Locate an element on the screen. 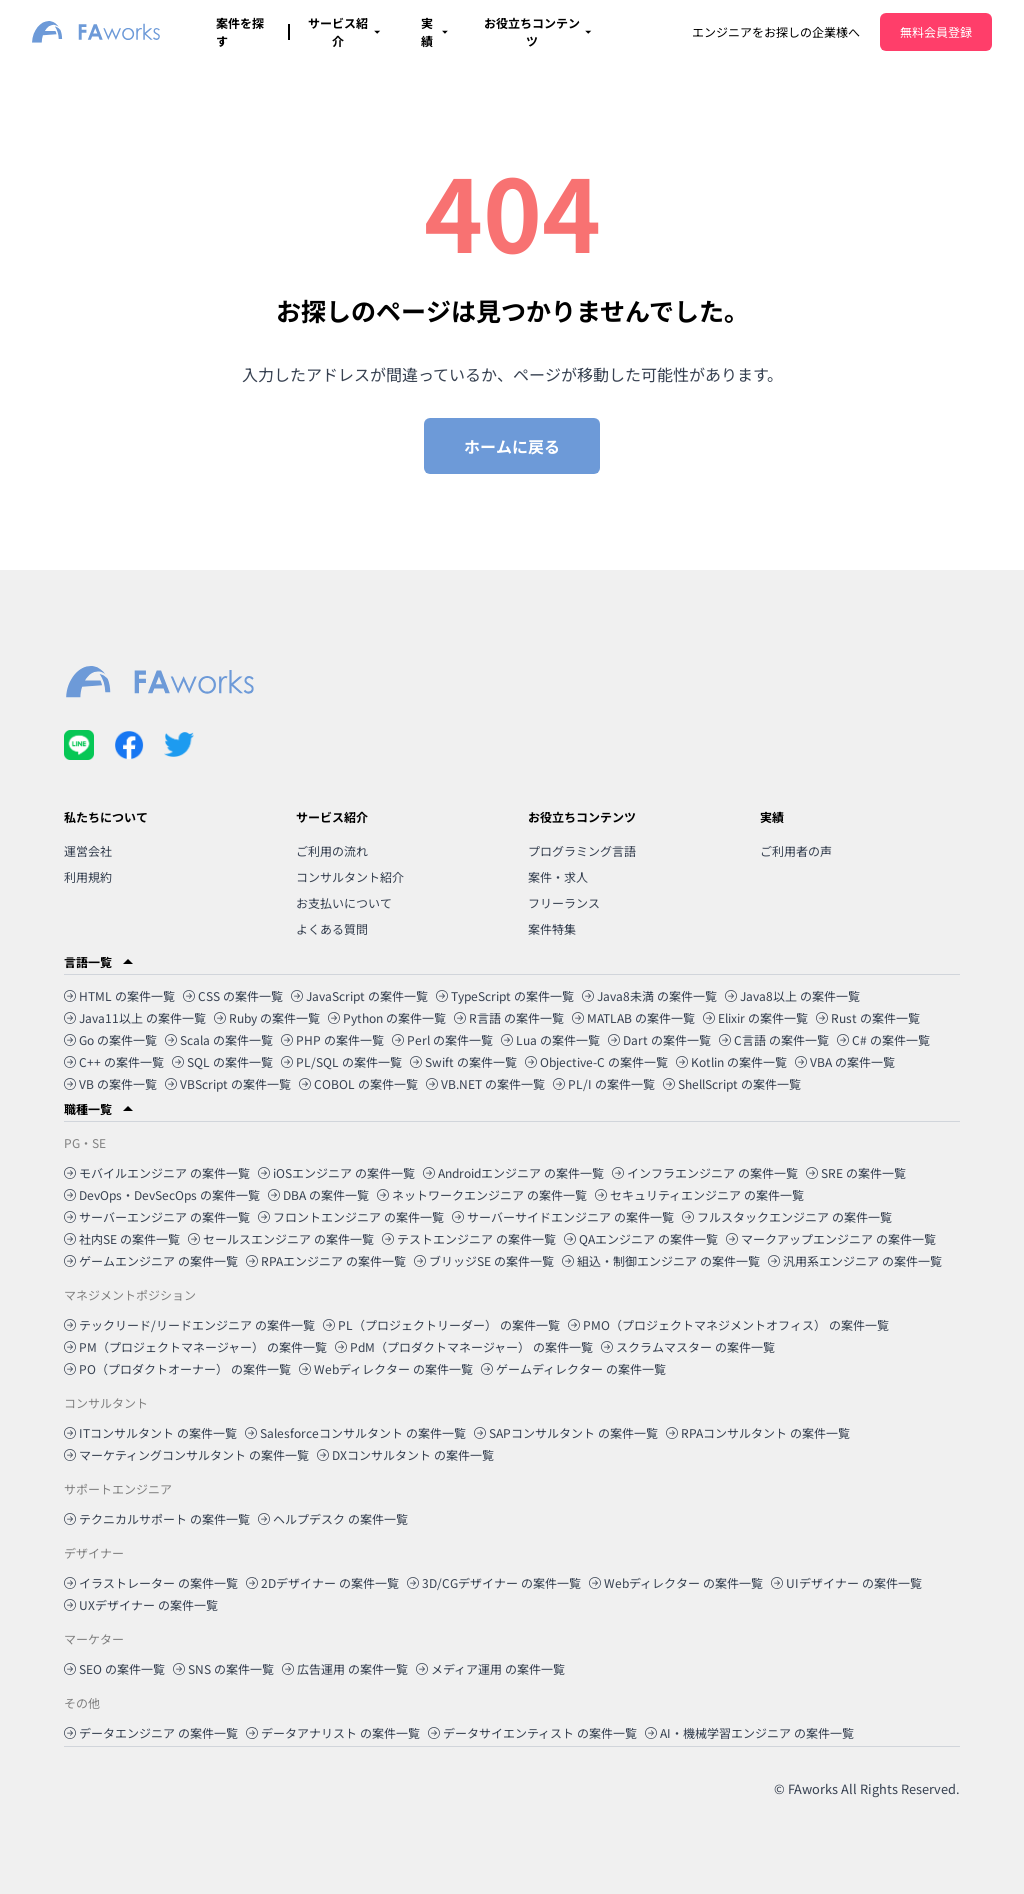  SAPコンサルタント の案件一覧 is located at coordinates (566, 1432).